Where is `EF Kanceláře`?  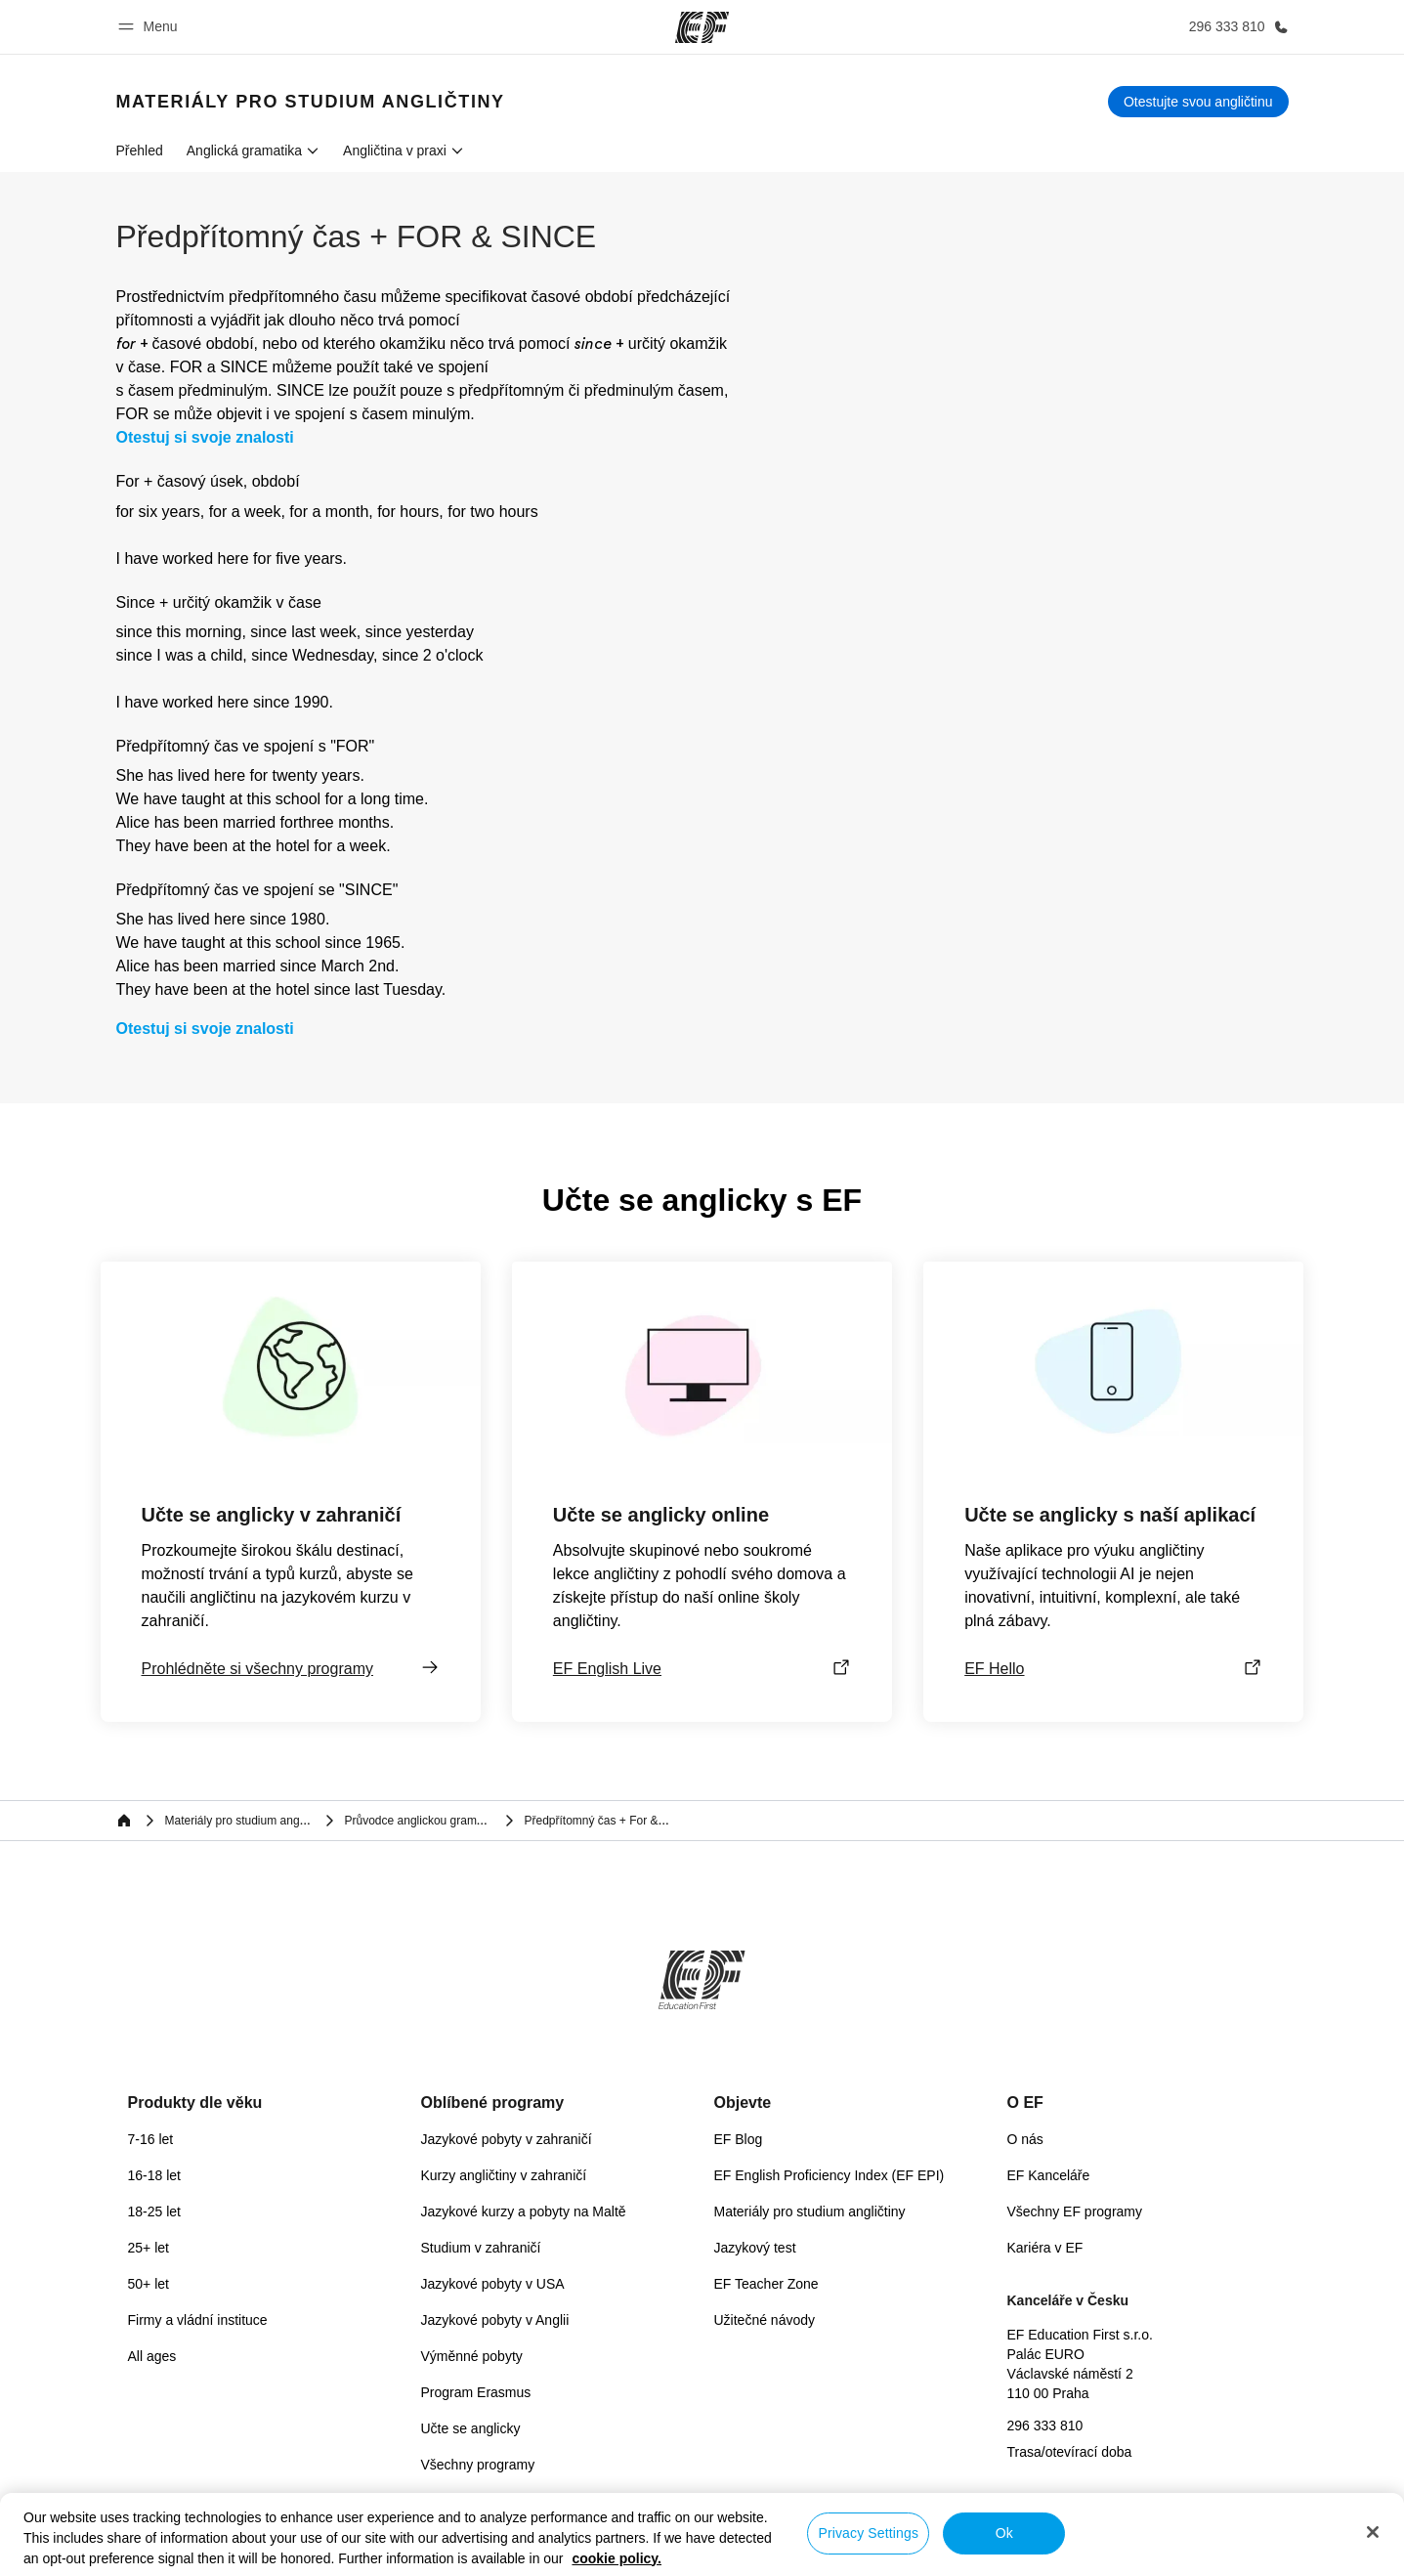
EF Kanceláře is located at coordinates (1048, 2175).